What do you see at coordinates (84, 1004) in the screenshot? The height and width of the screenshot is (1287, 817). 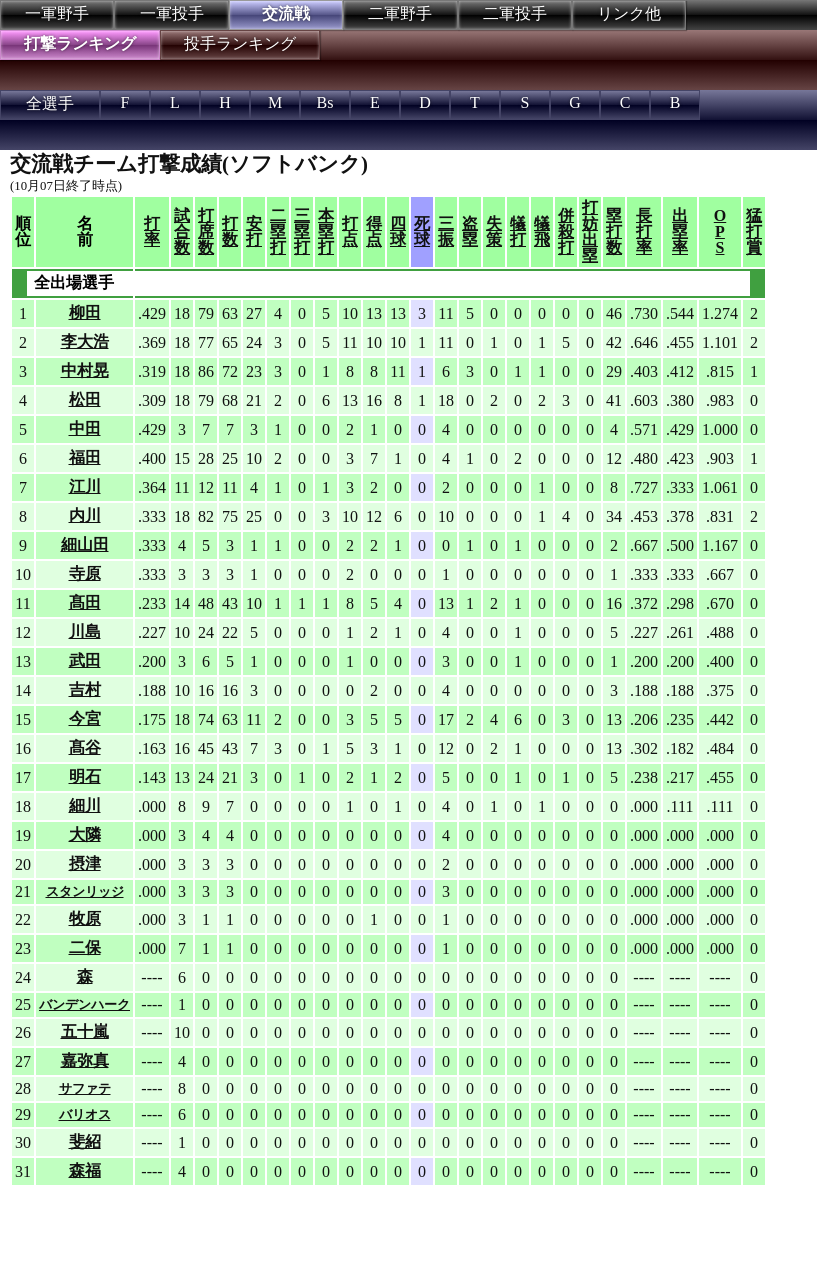 I see `バンデンハーク` at bounding box center [84, 1004].